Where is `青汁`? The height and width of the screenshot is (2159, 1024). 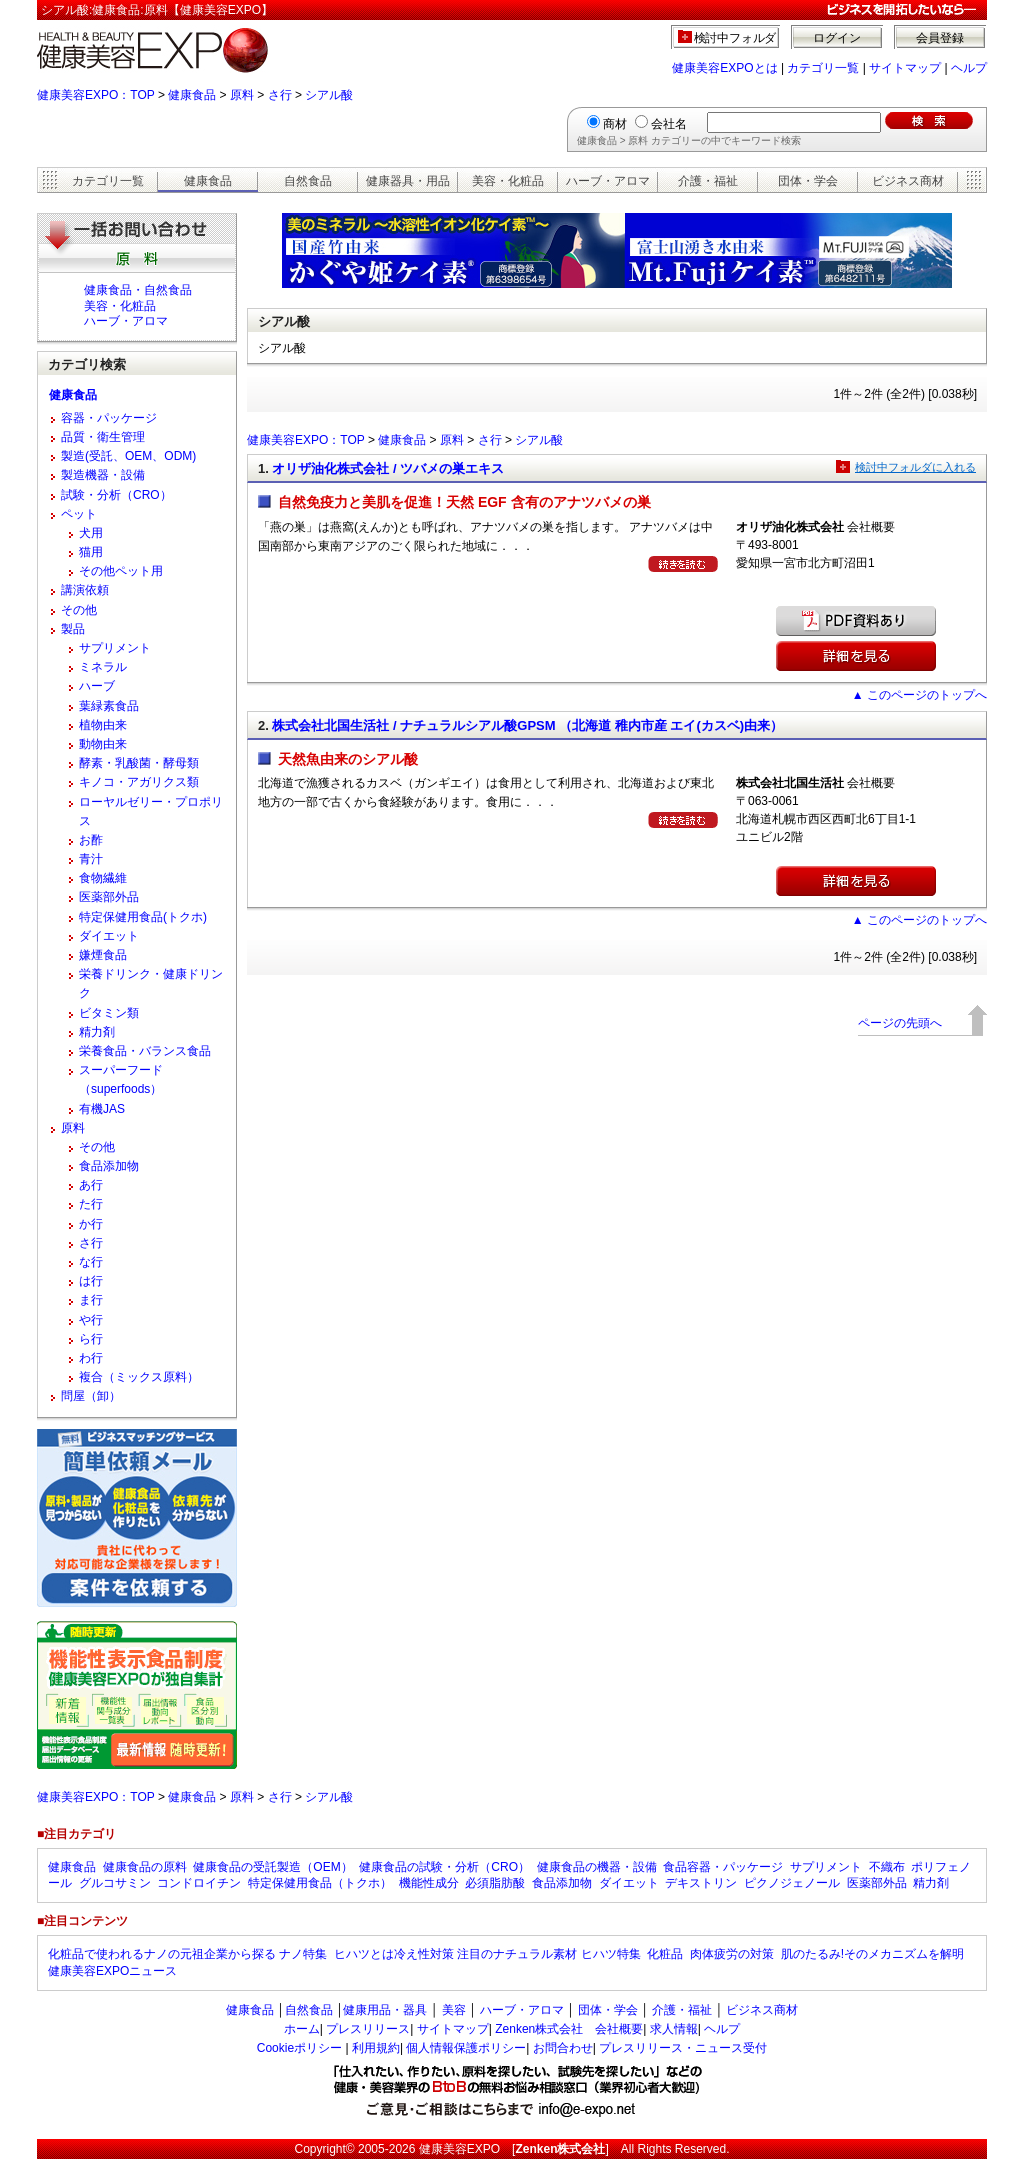
青汁 is located at coordinates (91, 859).